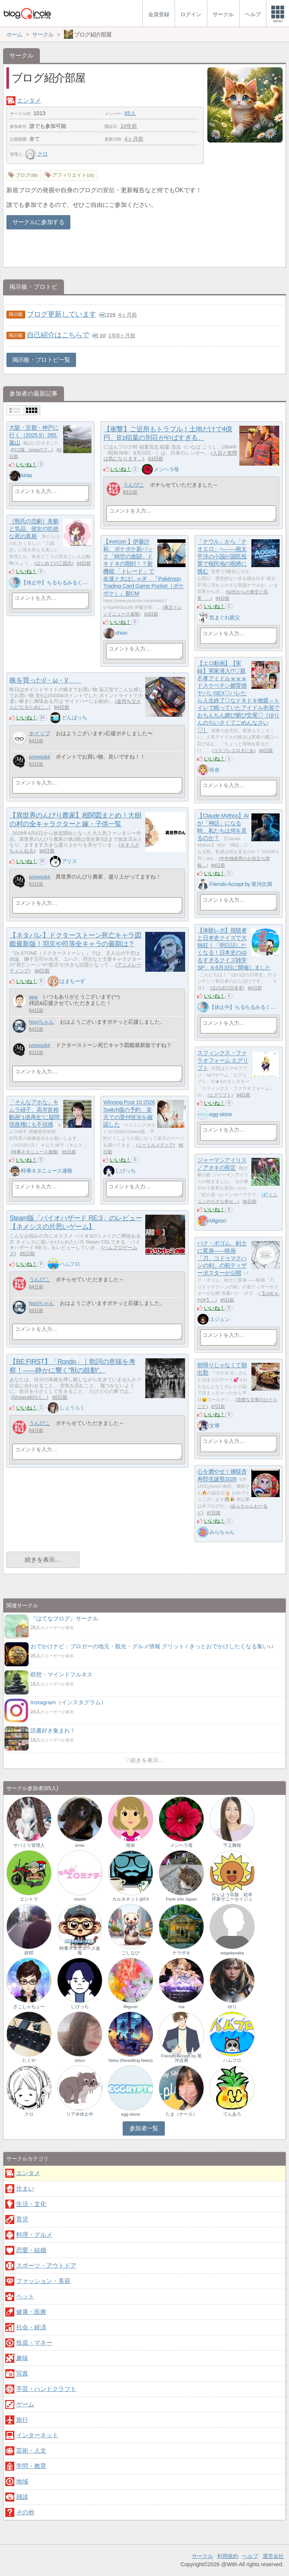 Image resolution: width=289 pixels, height=2576 pixels. Describe the element at coordinates (217, 1221) in the screenshot. I see `Mignon` at that location.